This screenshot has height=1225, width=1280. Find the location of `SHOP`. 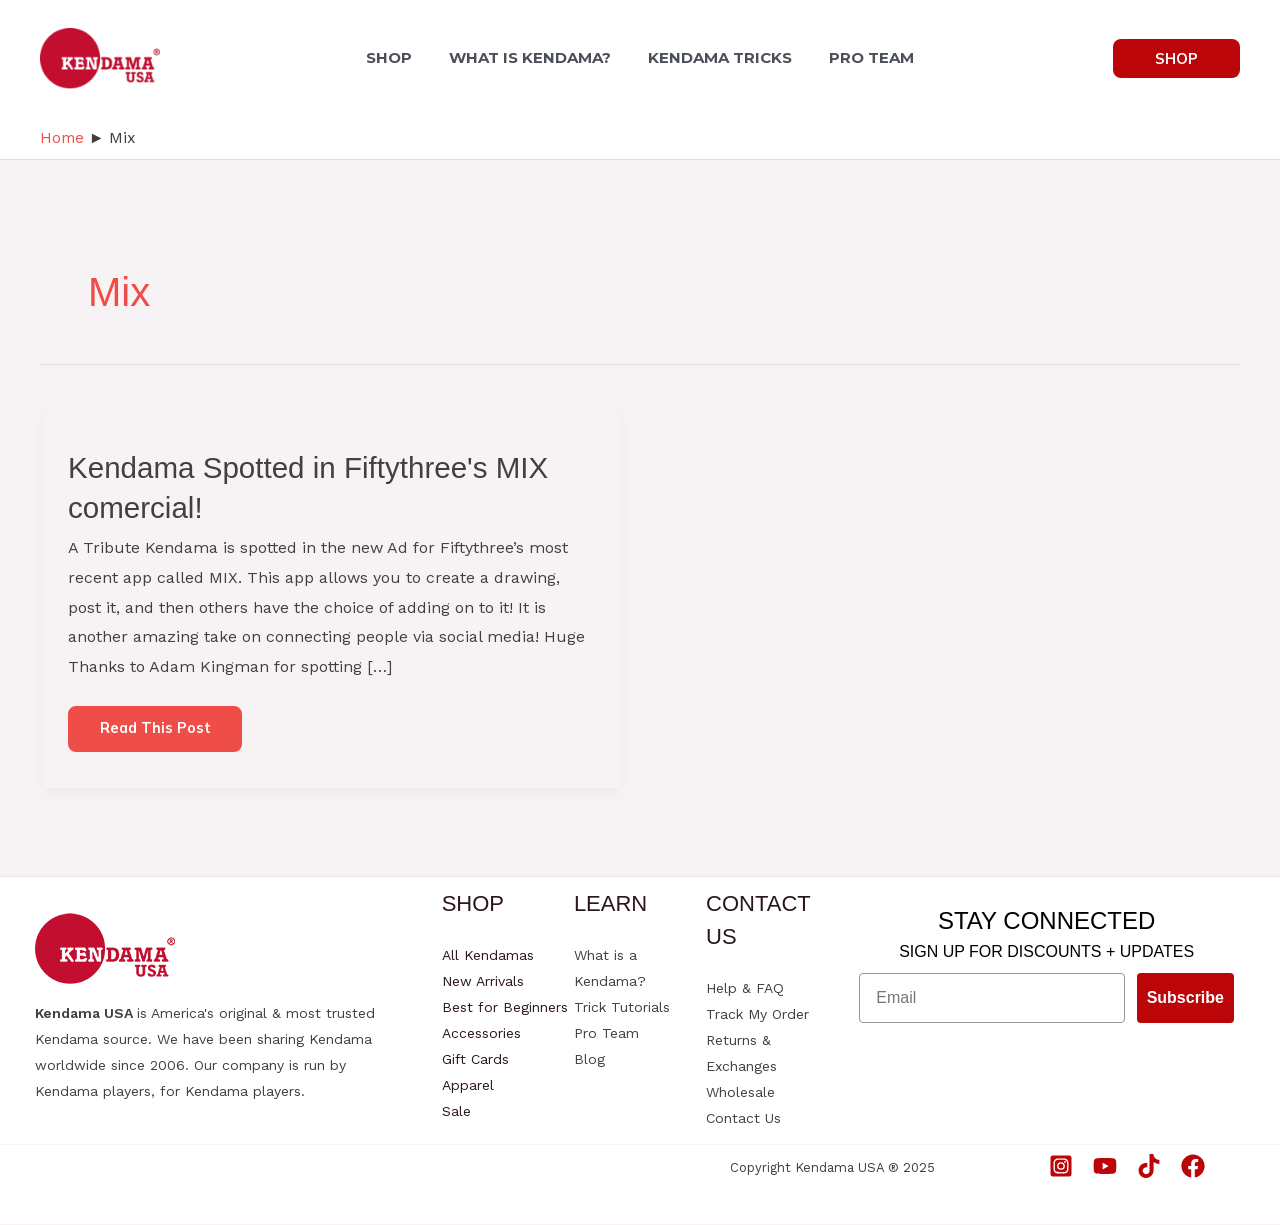

SHOP is located at coordinates (397, 57).